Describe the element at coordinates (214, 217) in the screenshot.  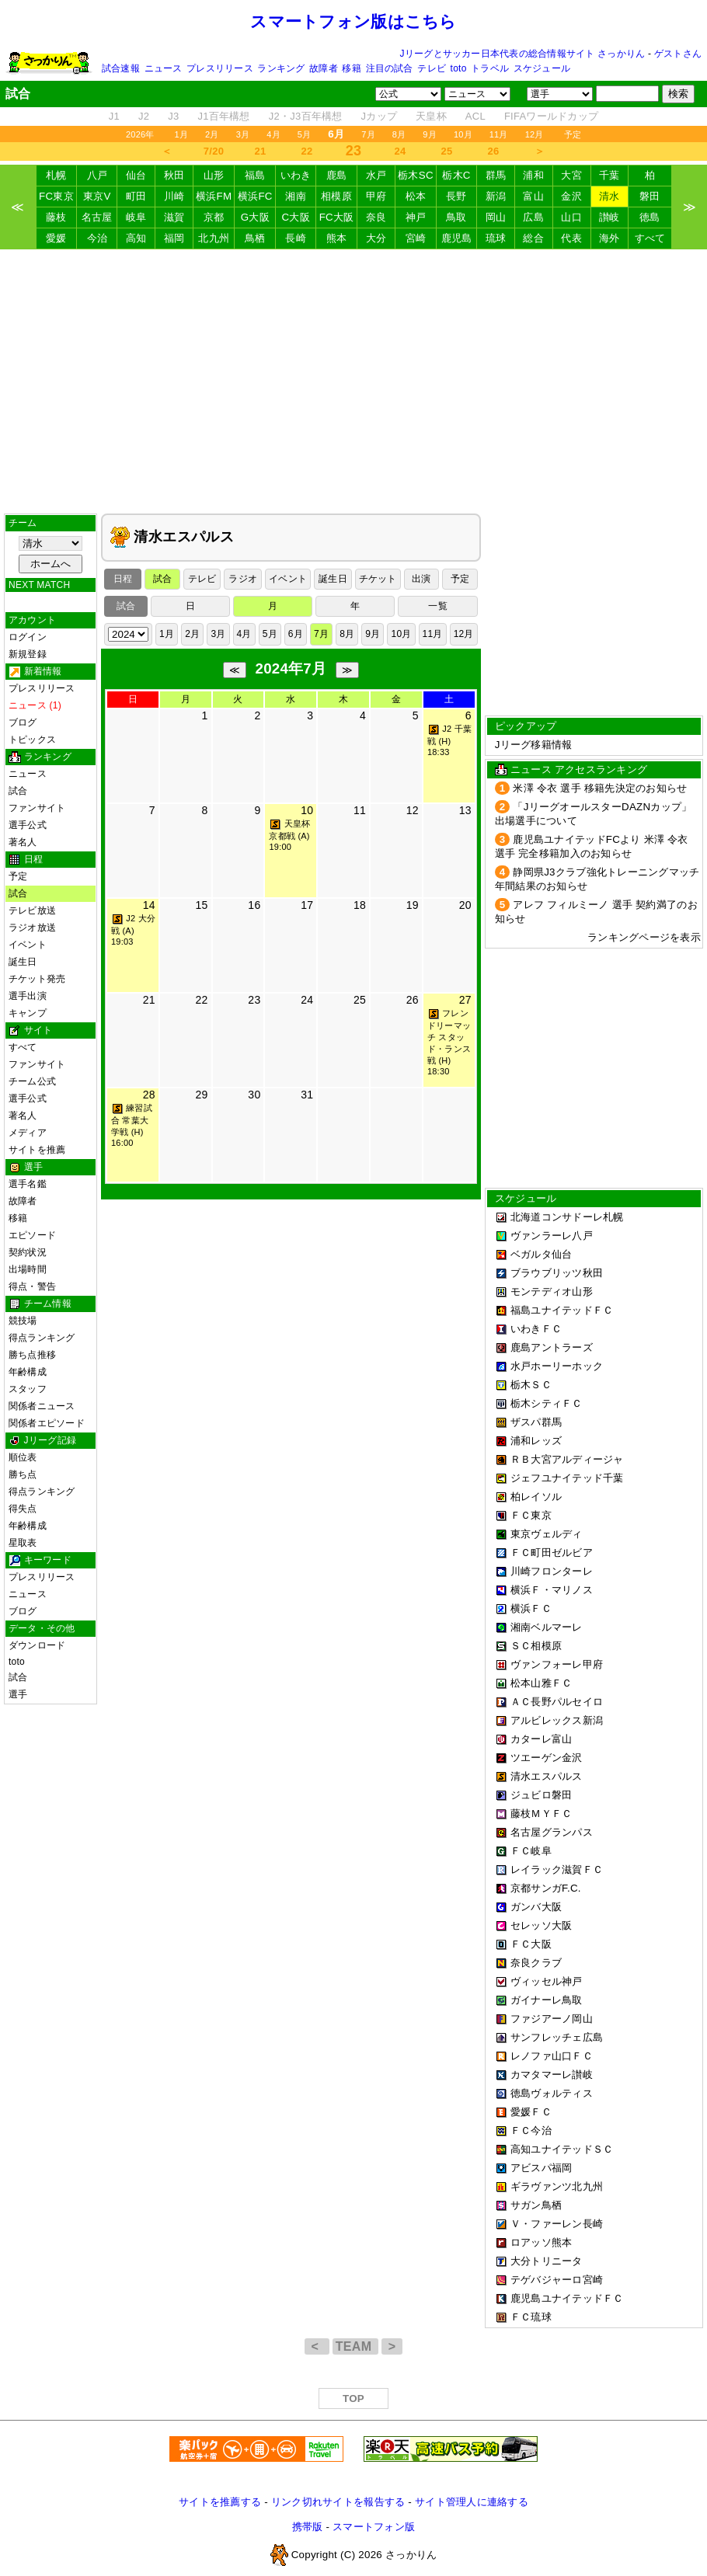
I see `京都` at that location.